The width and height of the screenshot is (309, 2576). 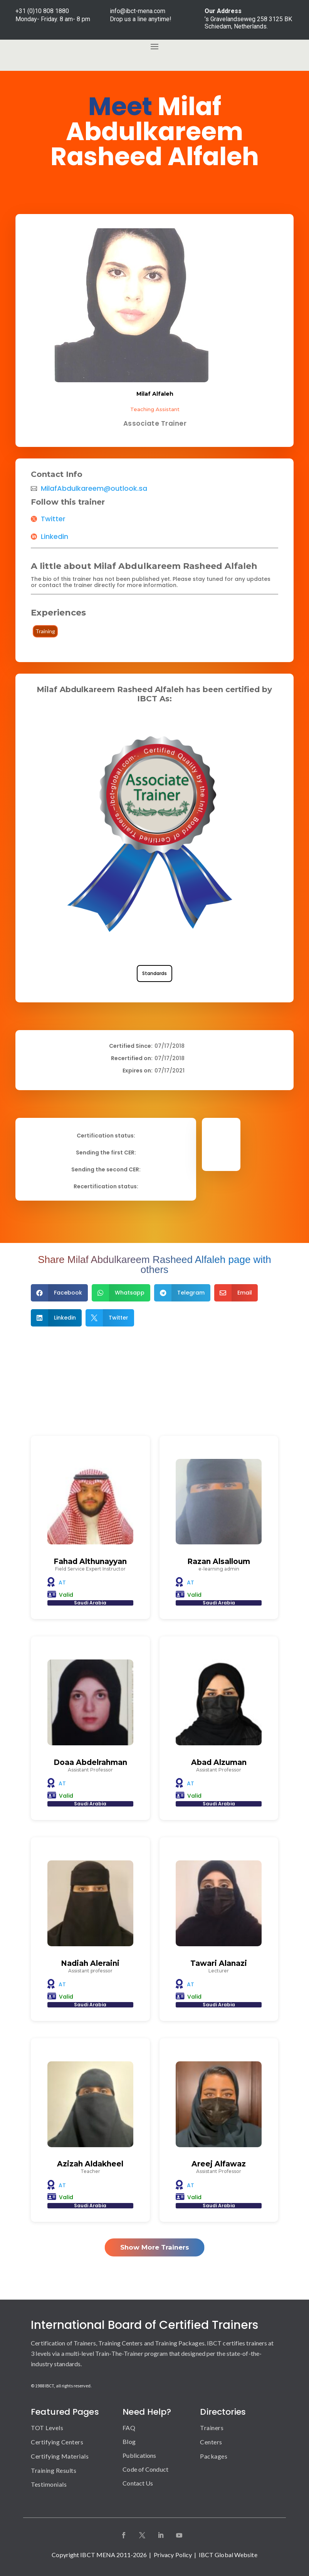 I want to click on Nadiah Aleraini, so click(x=90, y=1963).